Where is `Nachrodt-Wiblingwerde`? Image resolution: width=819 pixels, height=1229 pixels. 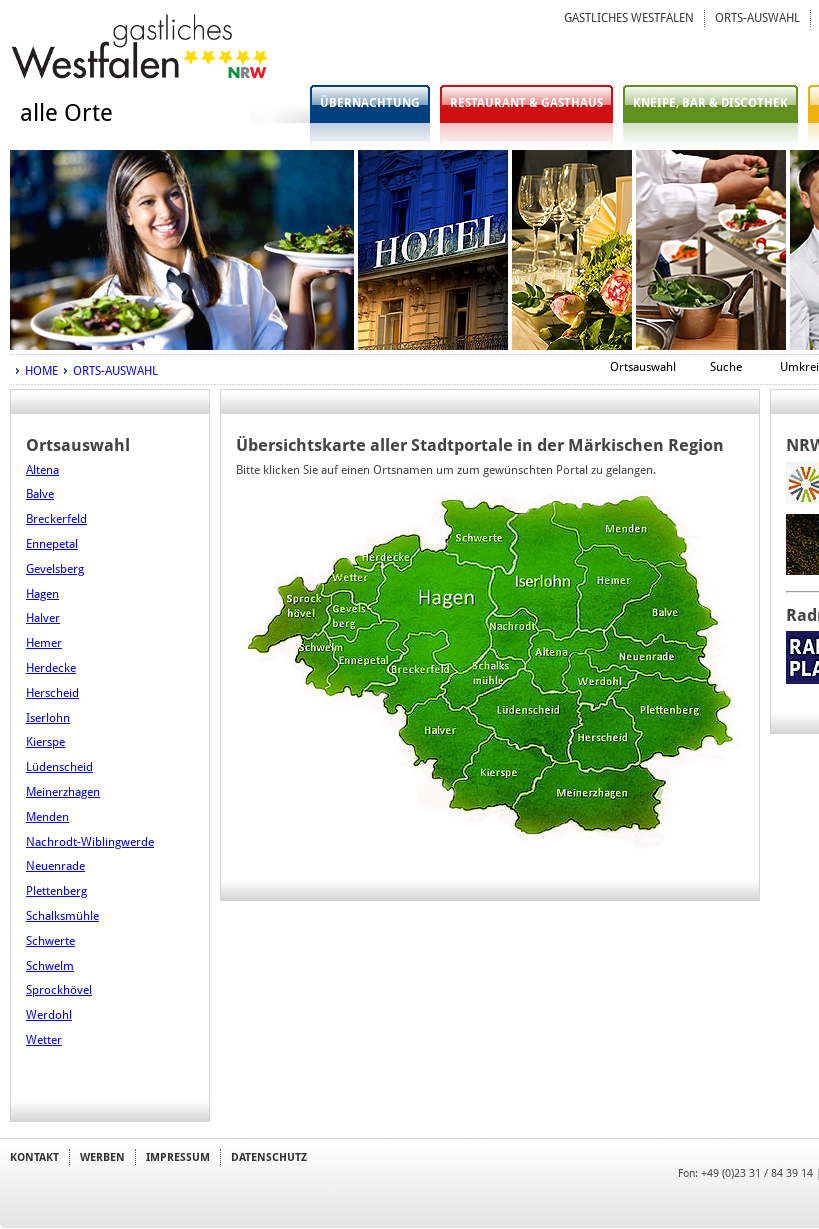 Nachrodt-Wiblingwerde is located at coordinates (90, 842).